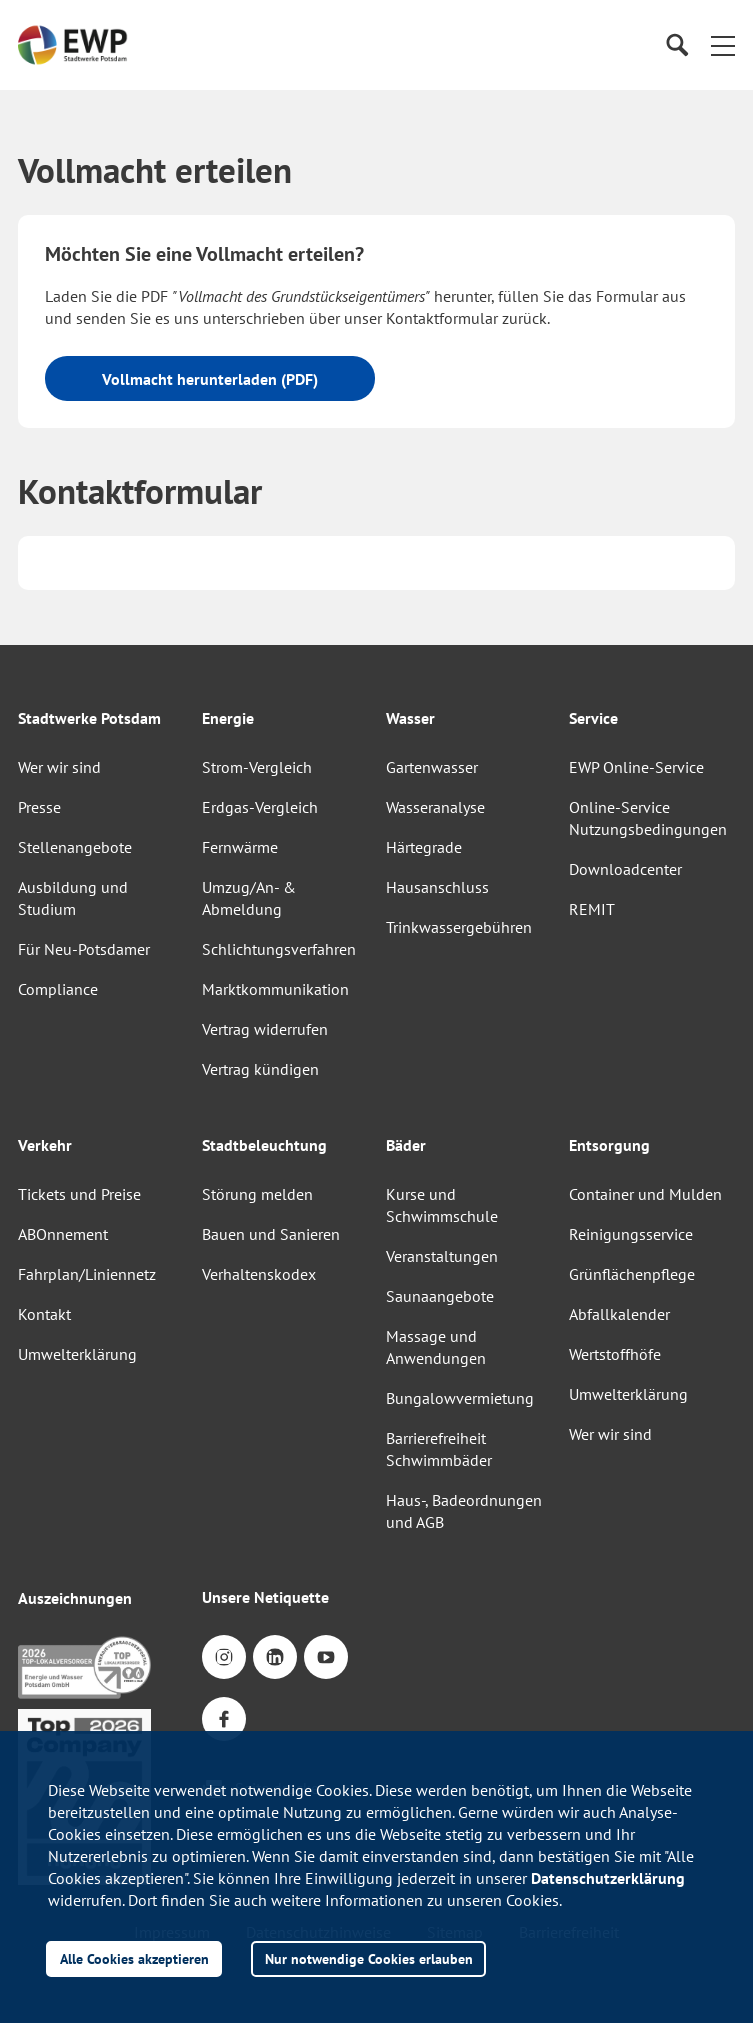  What do you see at coordinates (210, 379) in the screenshot?
I see `Vollmacht herunterladen (PDF)` at bounding box center [210, 379].